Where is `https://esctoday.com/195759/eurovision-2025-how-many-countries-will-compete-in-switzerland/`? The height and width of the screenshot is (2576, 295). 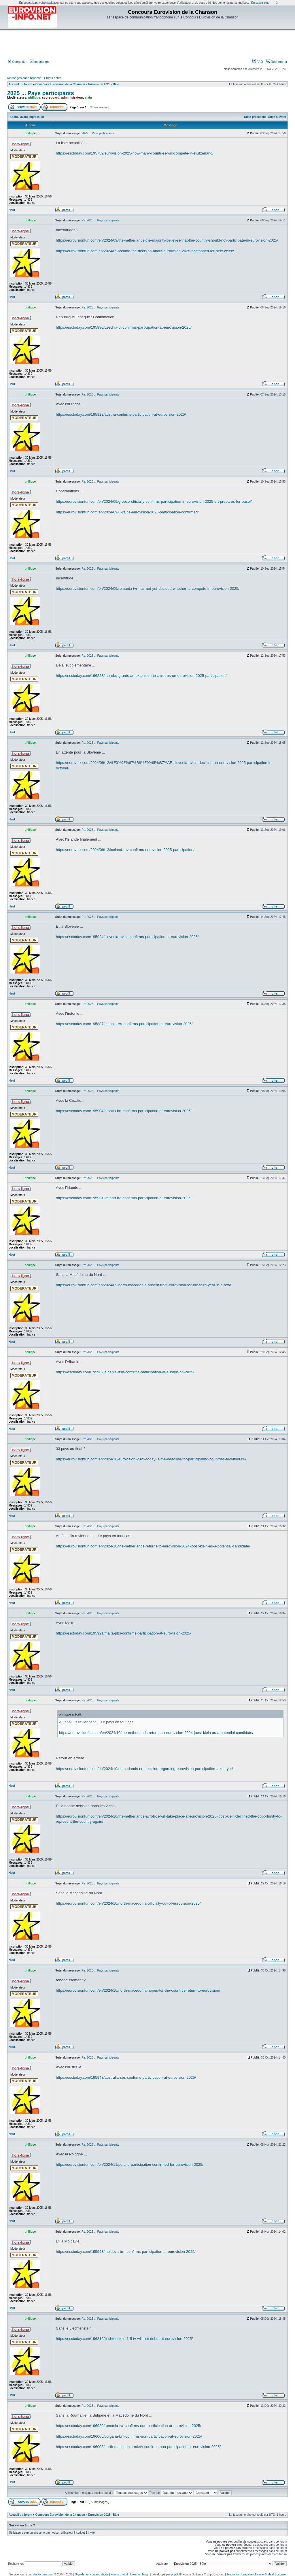 https://esctoday.com/195759/eurovision-2025-how-many-countries-will-compete-in-switzerland/ is located at coordinates (134, 153).